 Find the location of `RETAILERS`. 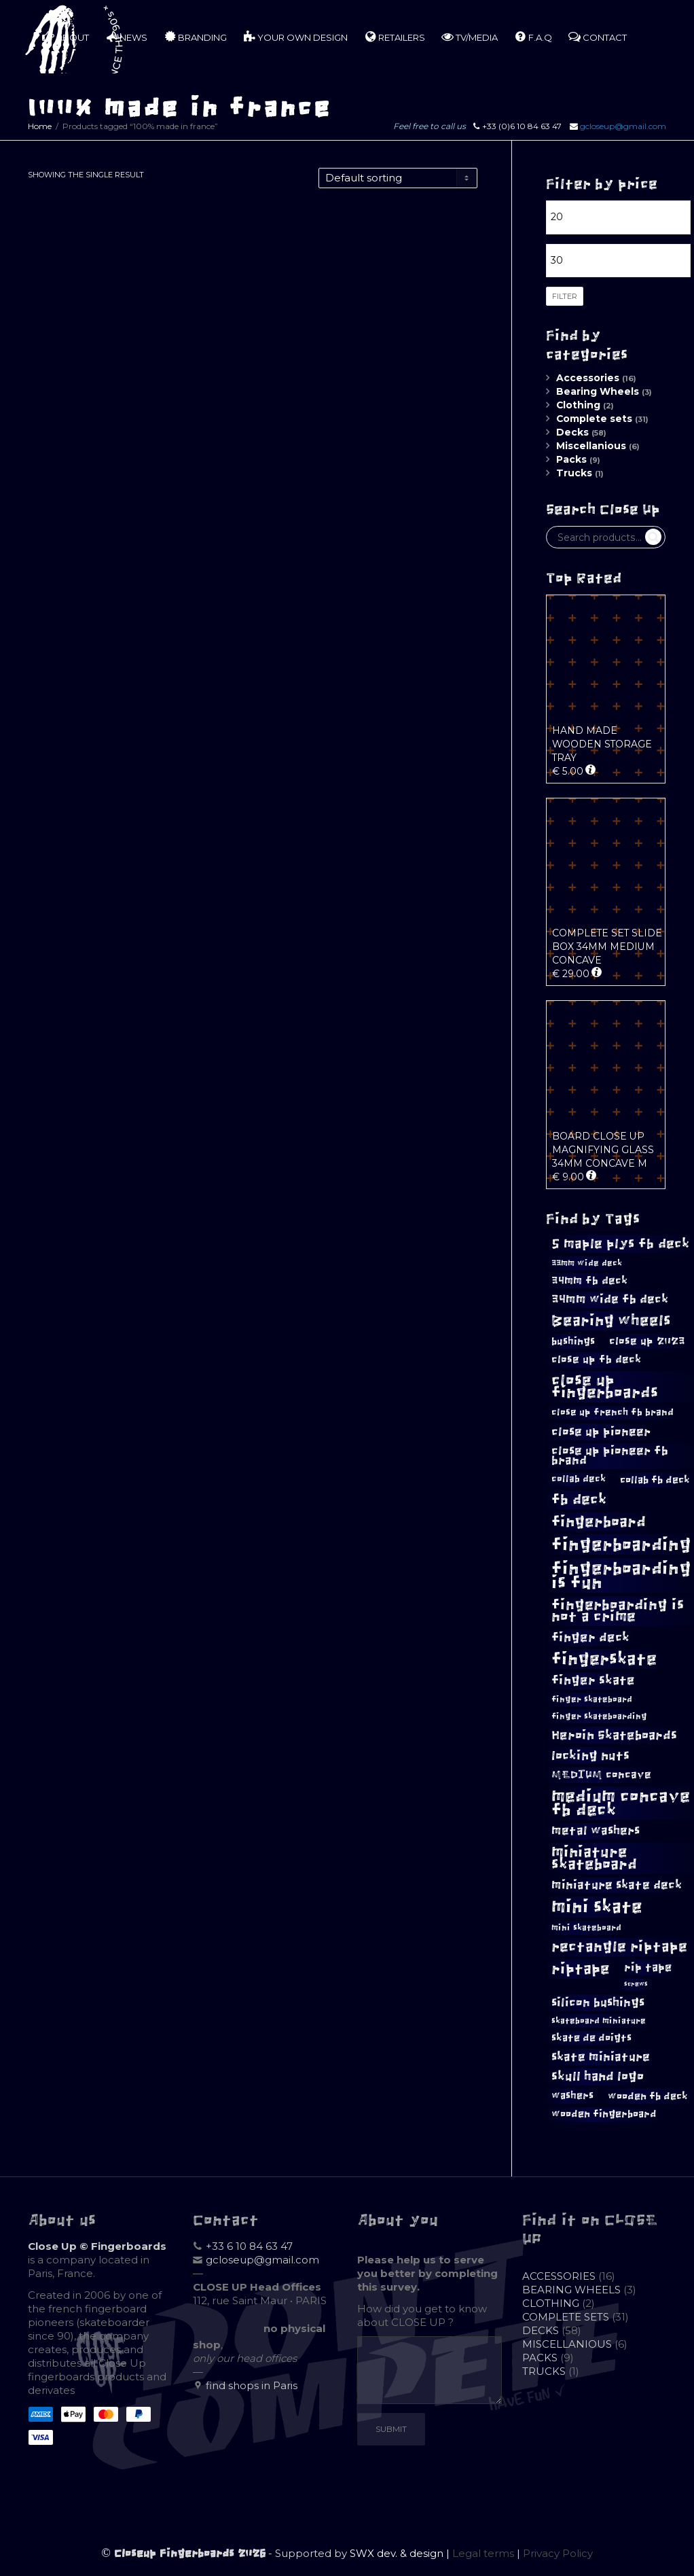

RETAILERS is located at coordinates (394, 36).